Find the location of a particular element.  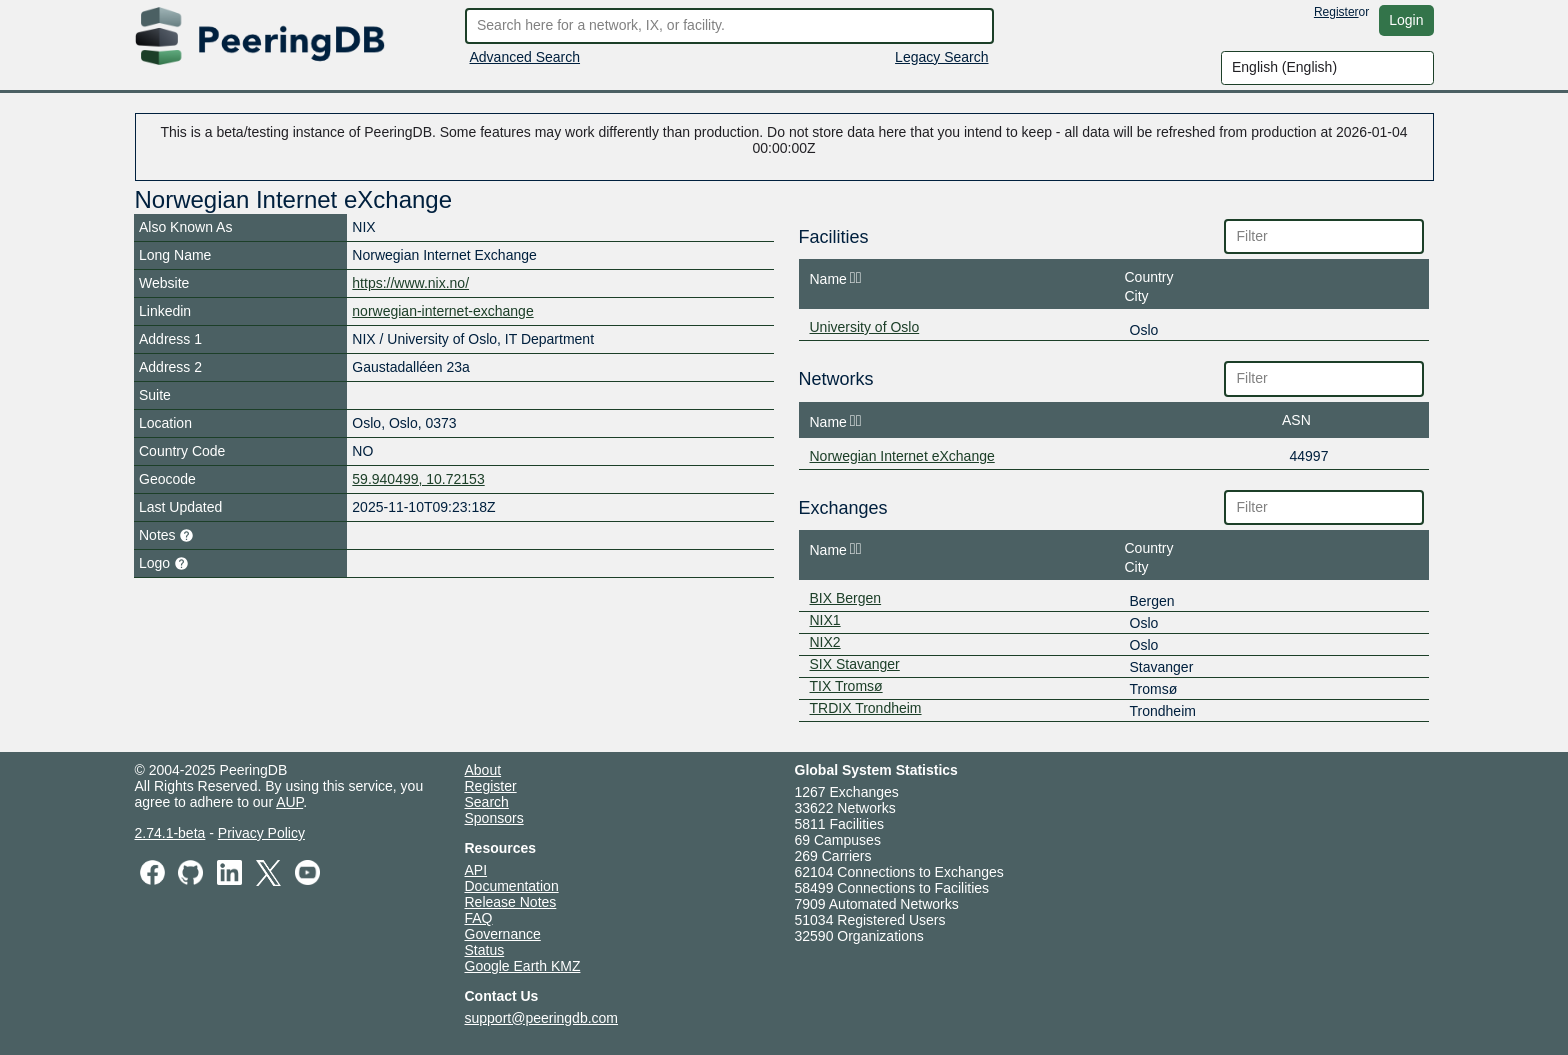

Privacy Policy is located at coordinates (261, 833).